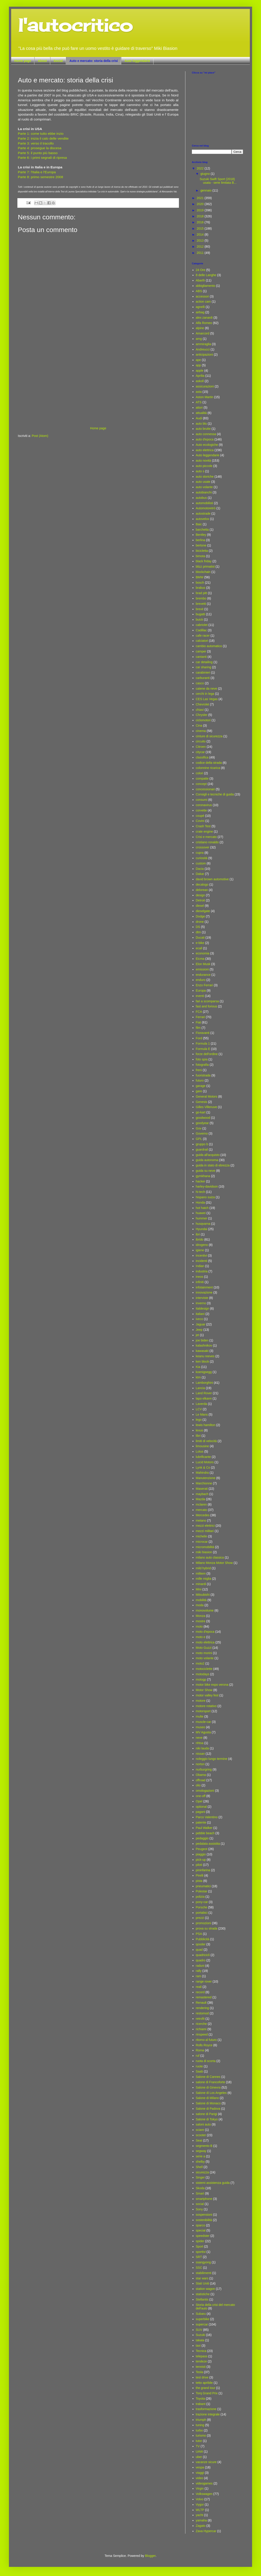 The height and width of the screenshot is (2576, 261). What do you see at coordinates (200, 1017) in the screenshot?
I see `Ferrari` at bounding box center [200, 1017].